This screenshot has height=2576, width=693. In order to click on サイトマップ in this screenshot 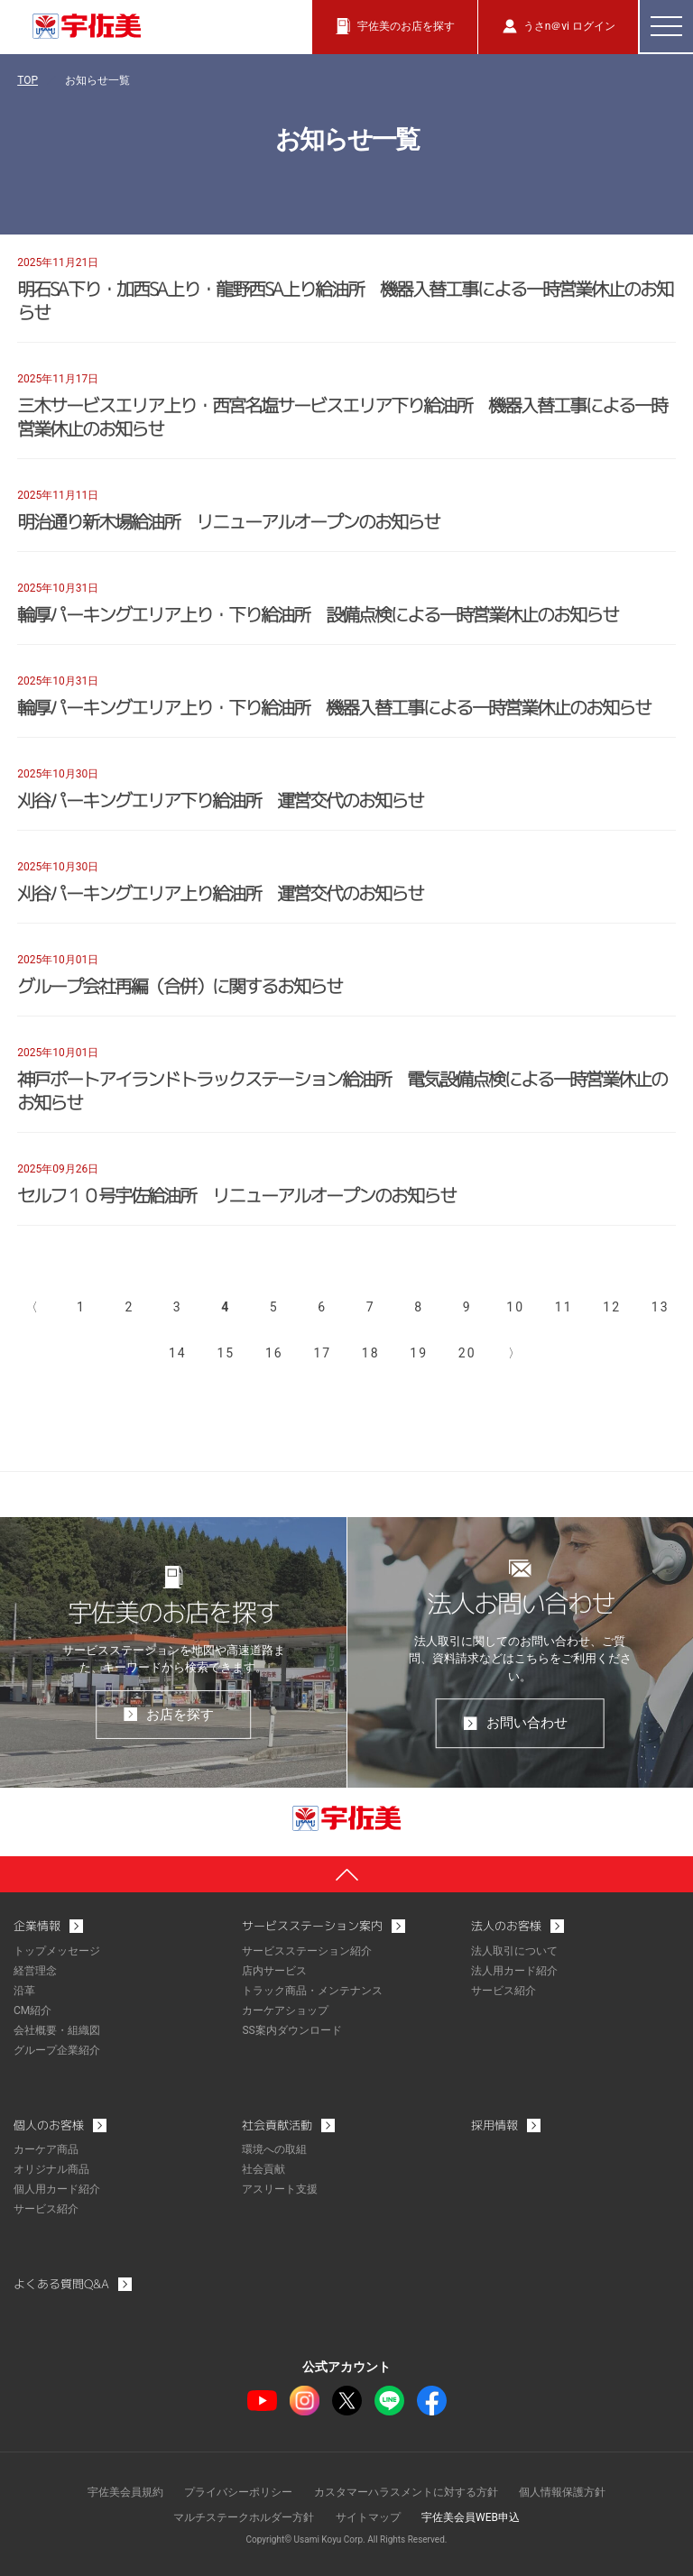, I will do `click(368, 2517)`.